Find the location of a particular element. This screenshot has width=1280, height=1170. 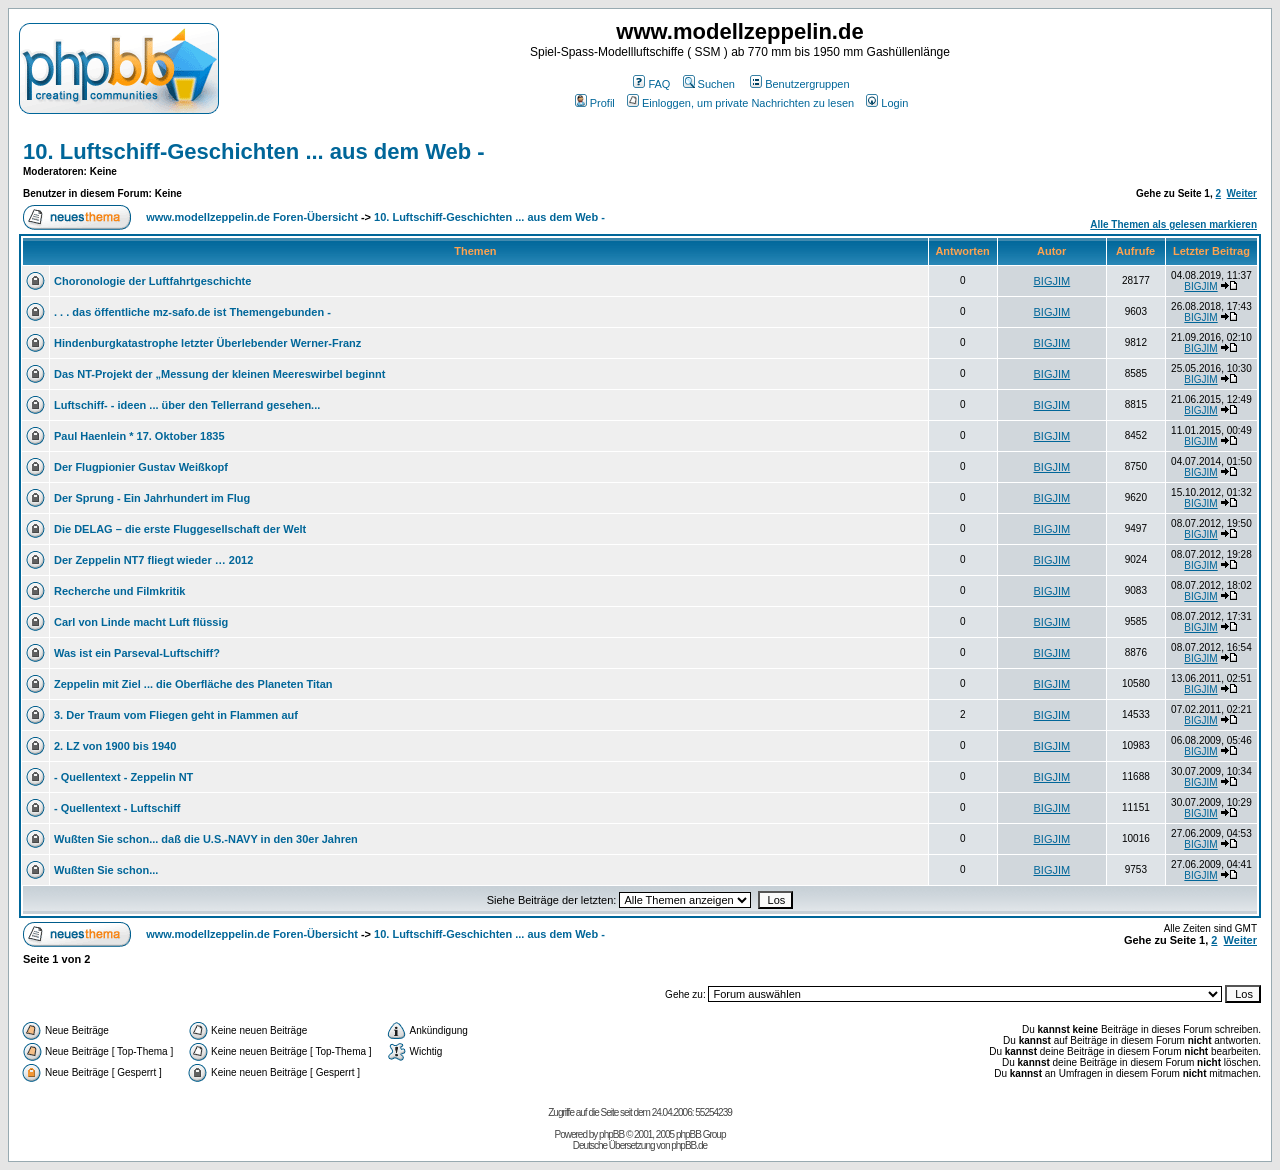

10. Luftschiff-Geschichten ... aus dem Web - is located at coordinates (254, 151).